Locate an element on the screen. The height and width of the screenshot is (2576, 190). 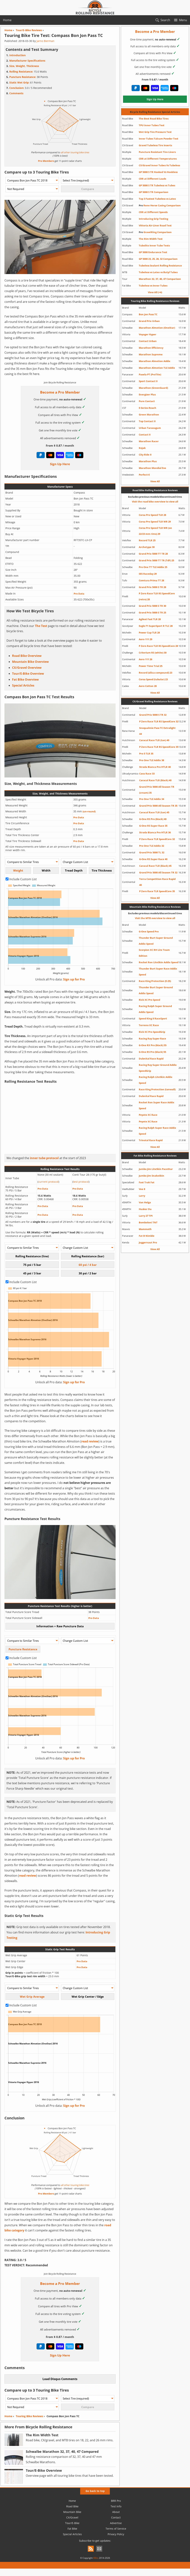
Grand Prix 5000 TT TR 28 is located at coordinates (153, 553).